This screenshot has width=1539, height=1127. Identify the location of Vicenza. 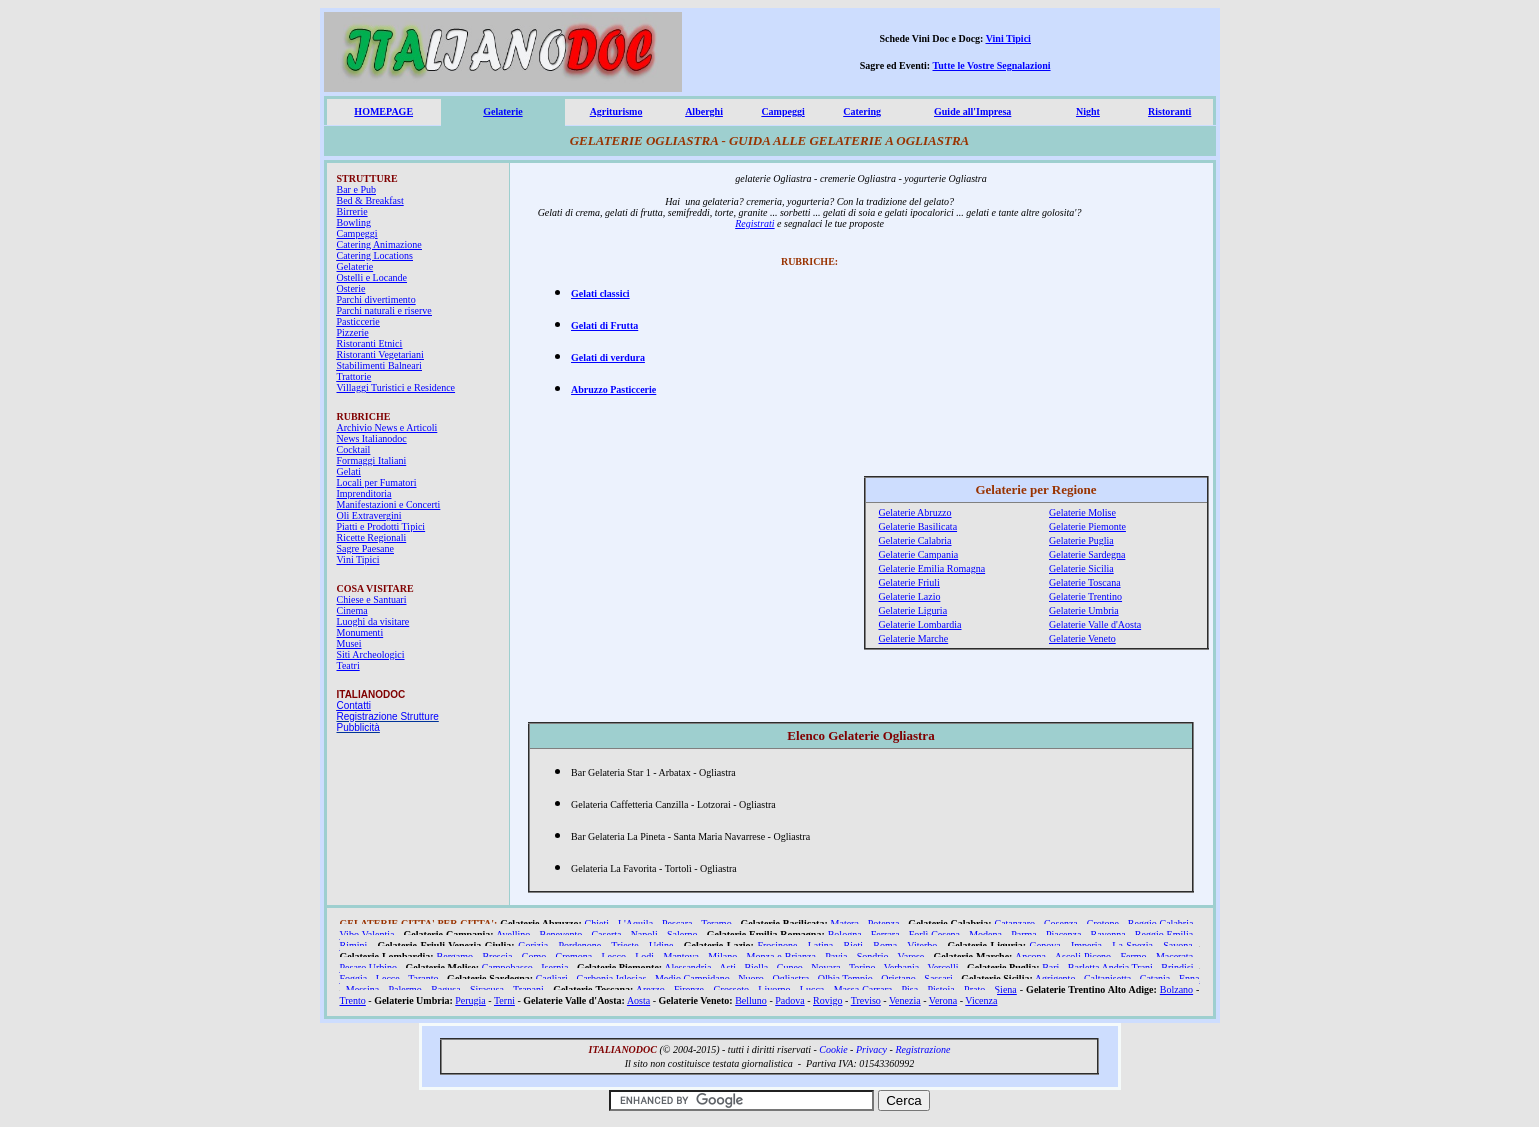
(981, 1000).